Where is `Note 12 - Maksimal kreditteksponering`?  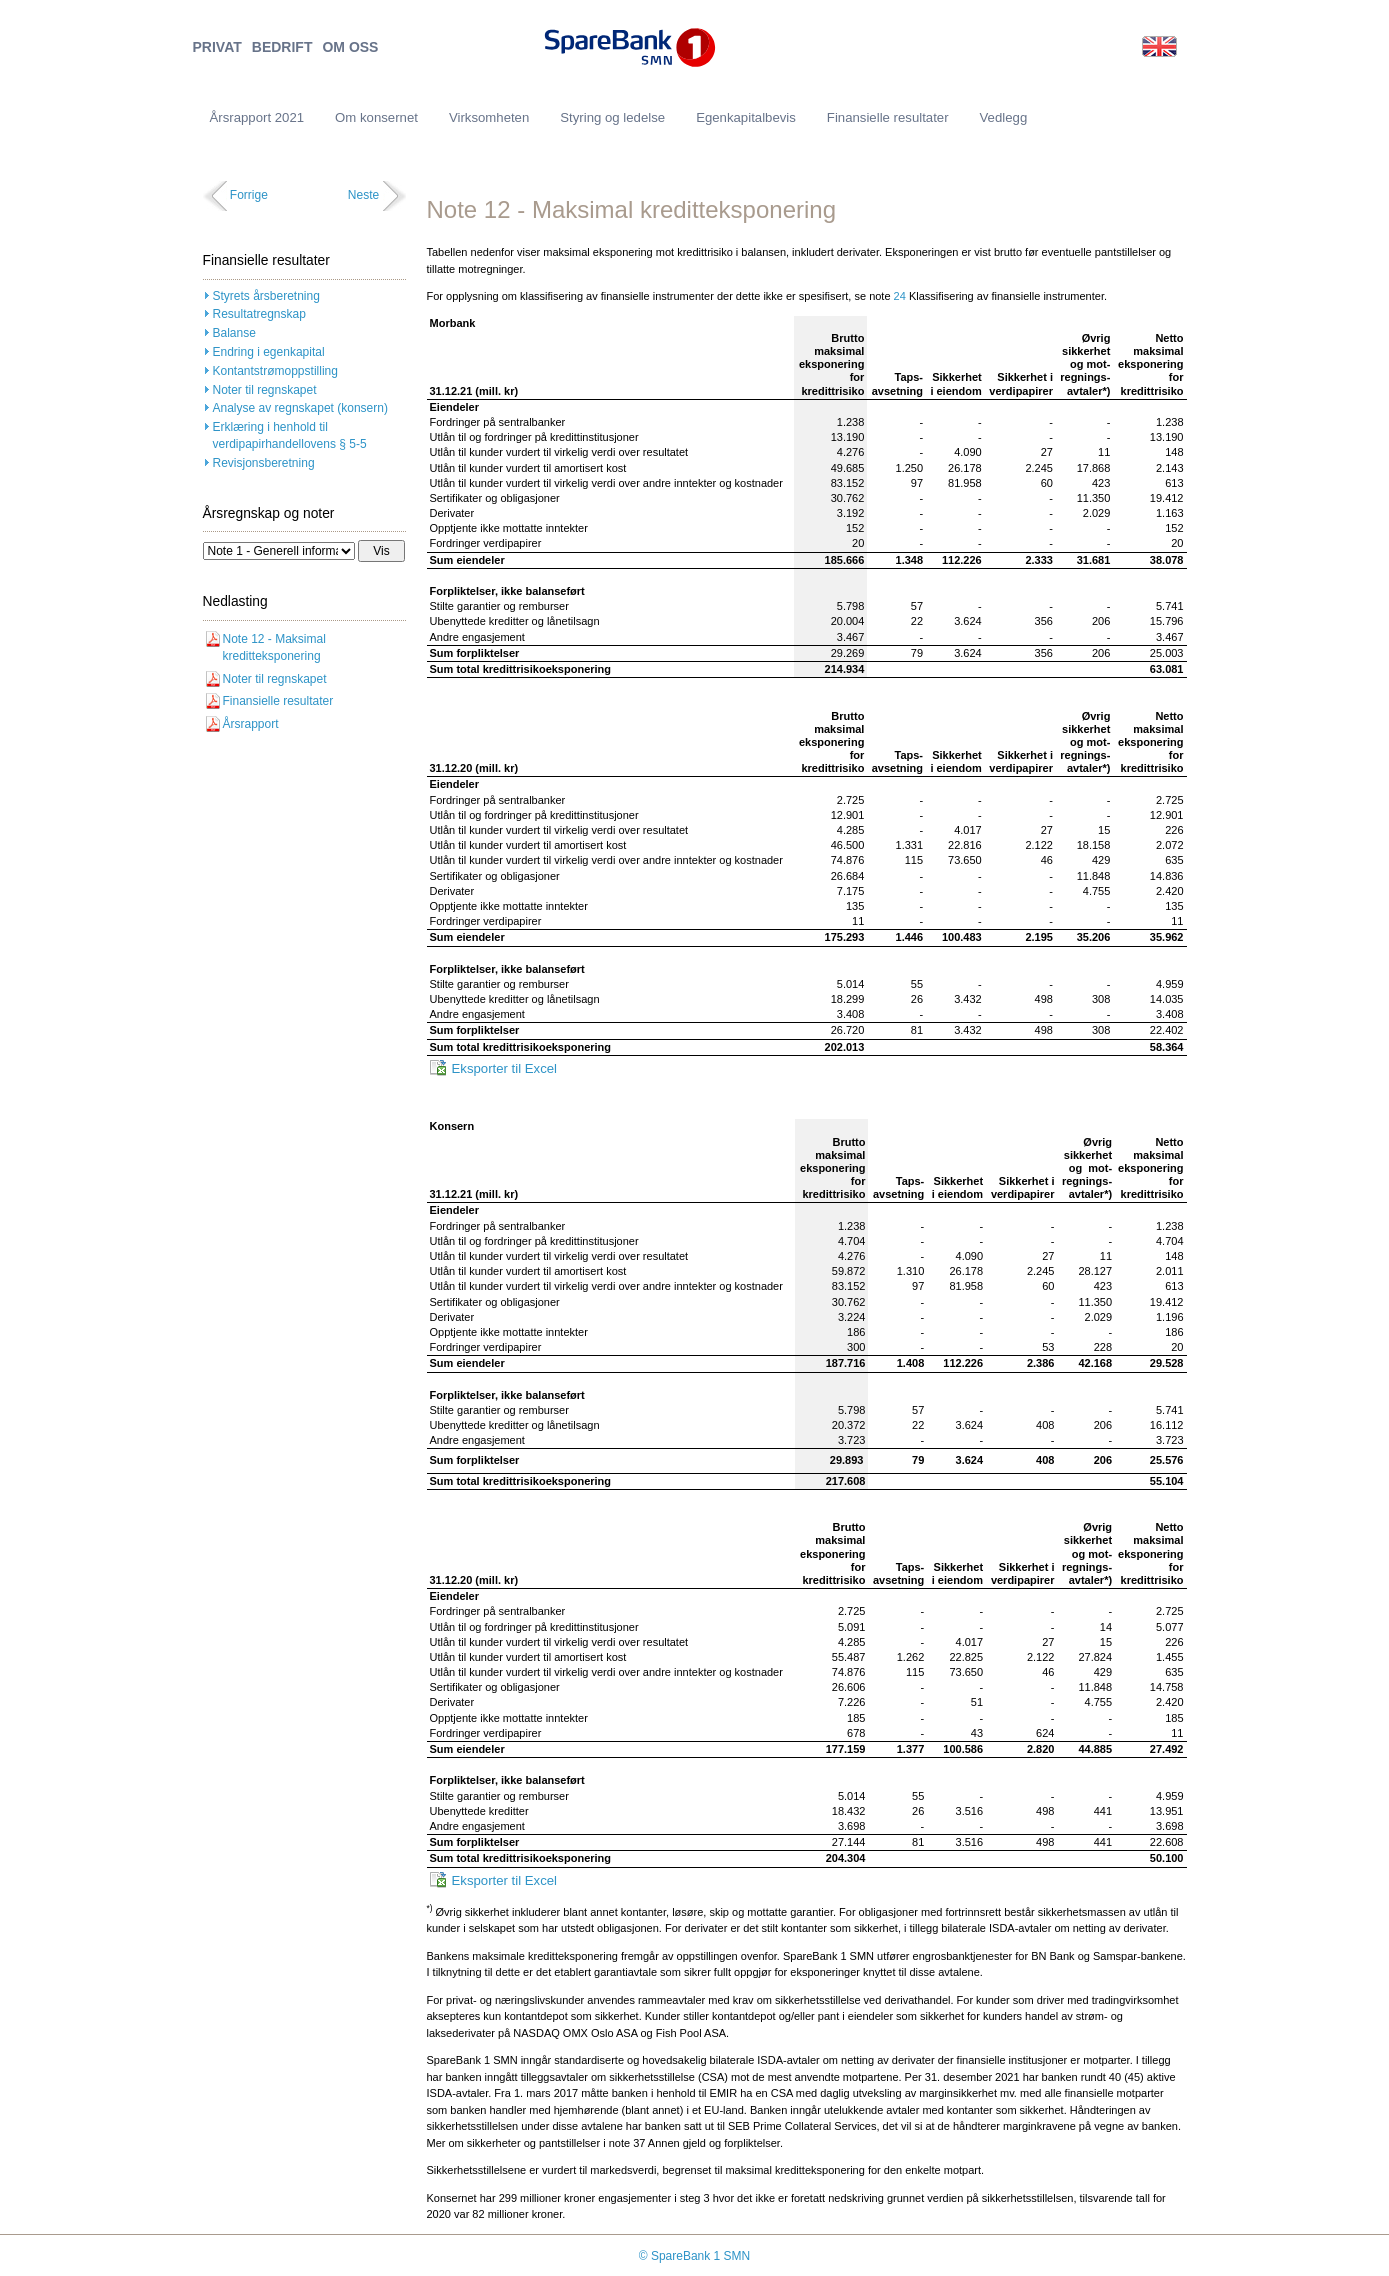
Note 12 - Maksimal kreditteksponering is located at coordinates (274, 647).